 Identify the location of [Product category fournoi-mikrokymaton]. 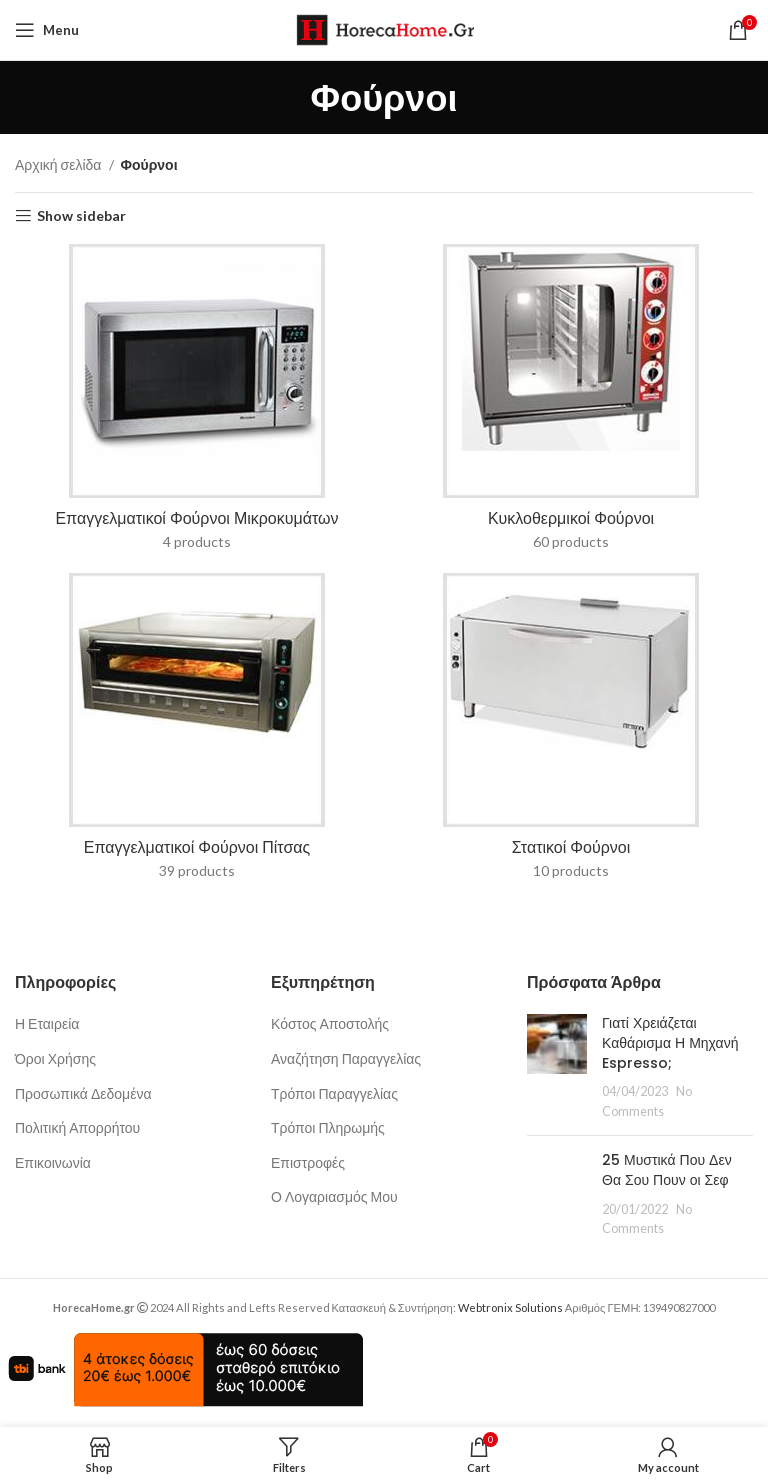
(197, 403).